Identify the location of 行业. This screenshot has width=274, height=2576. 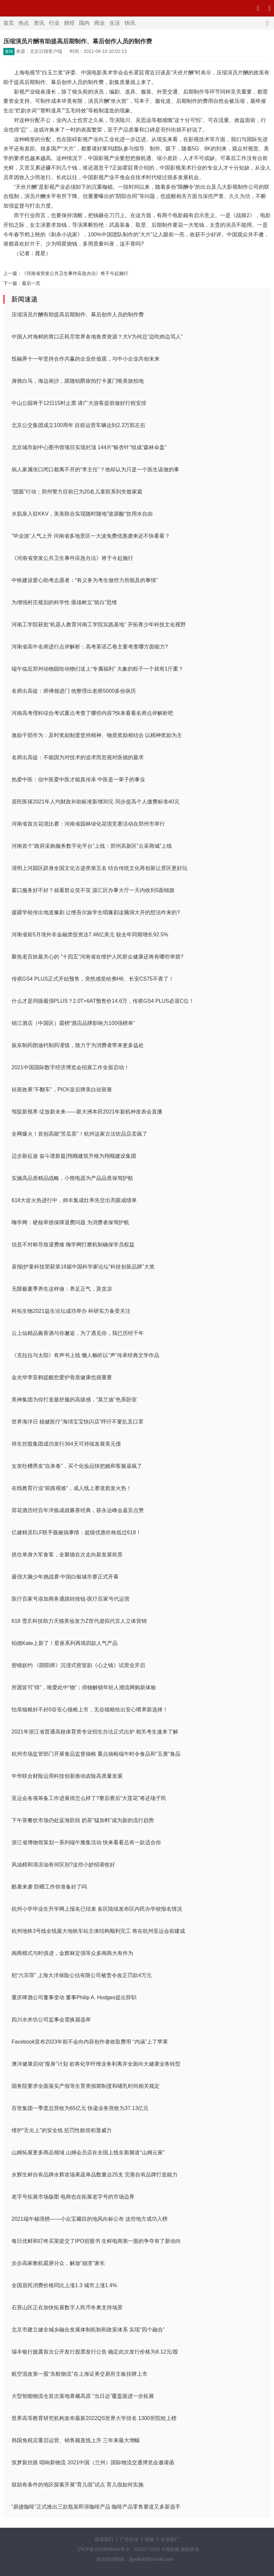
(54, 23).